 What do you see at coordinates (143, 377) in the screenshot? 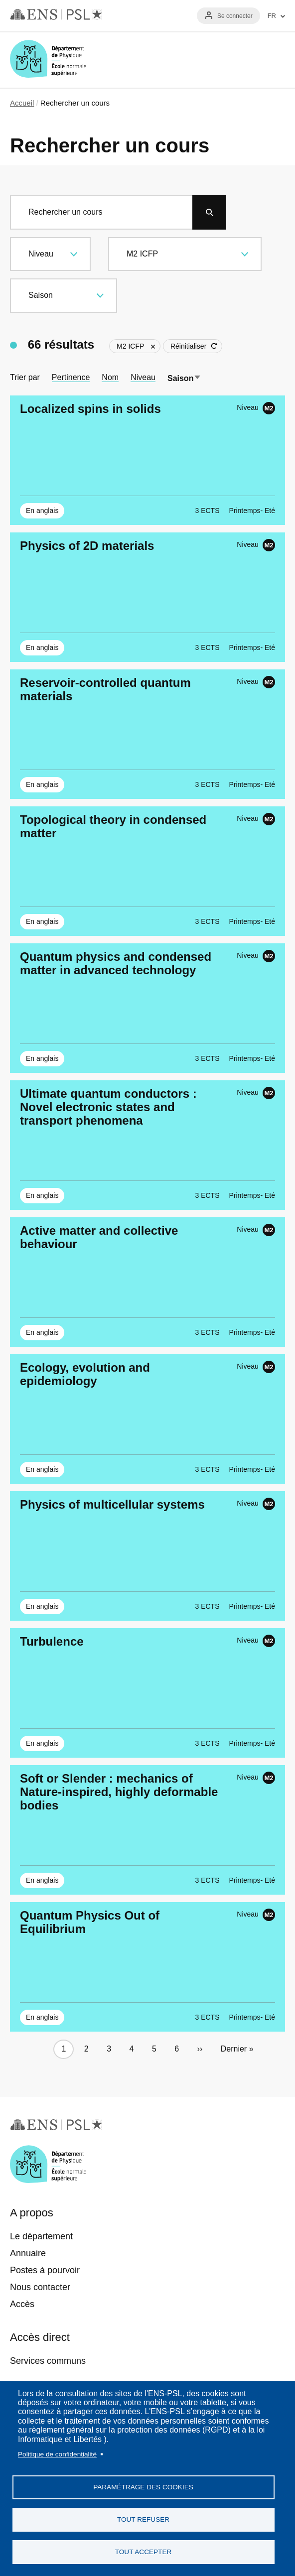
I see `Niveau` at bounding box center [143, 377].